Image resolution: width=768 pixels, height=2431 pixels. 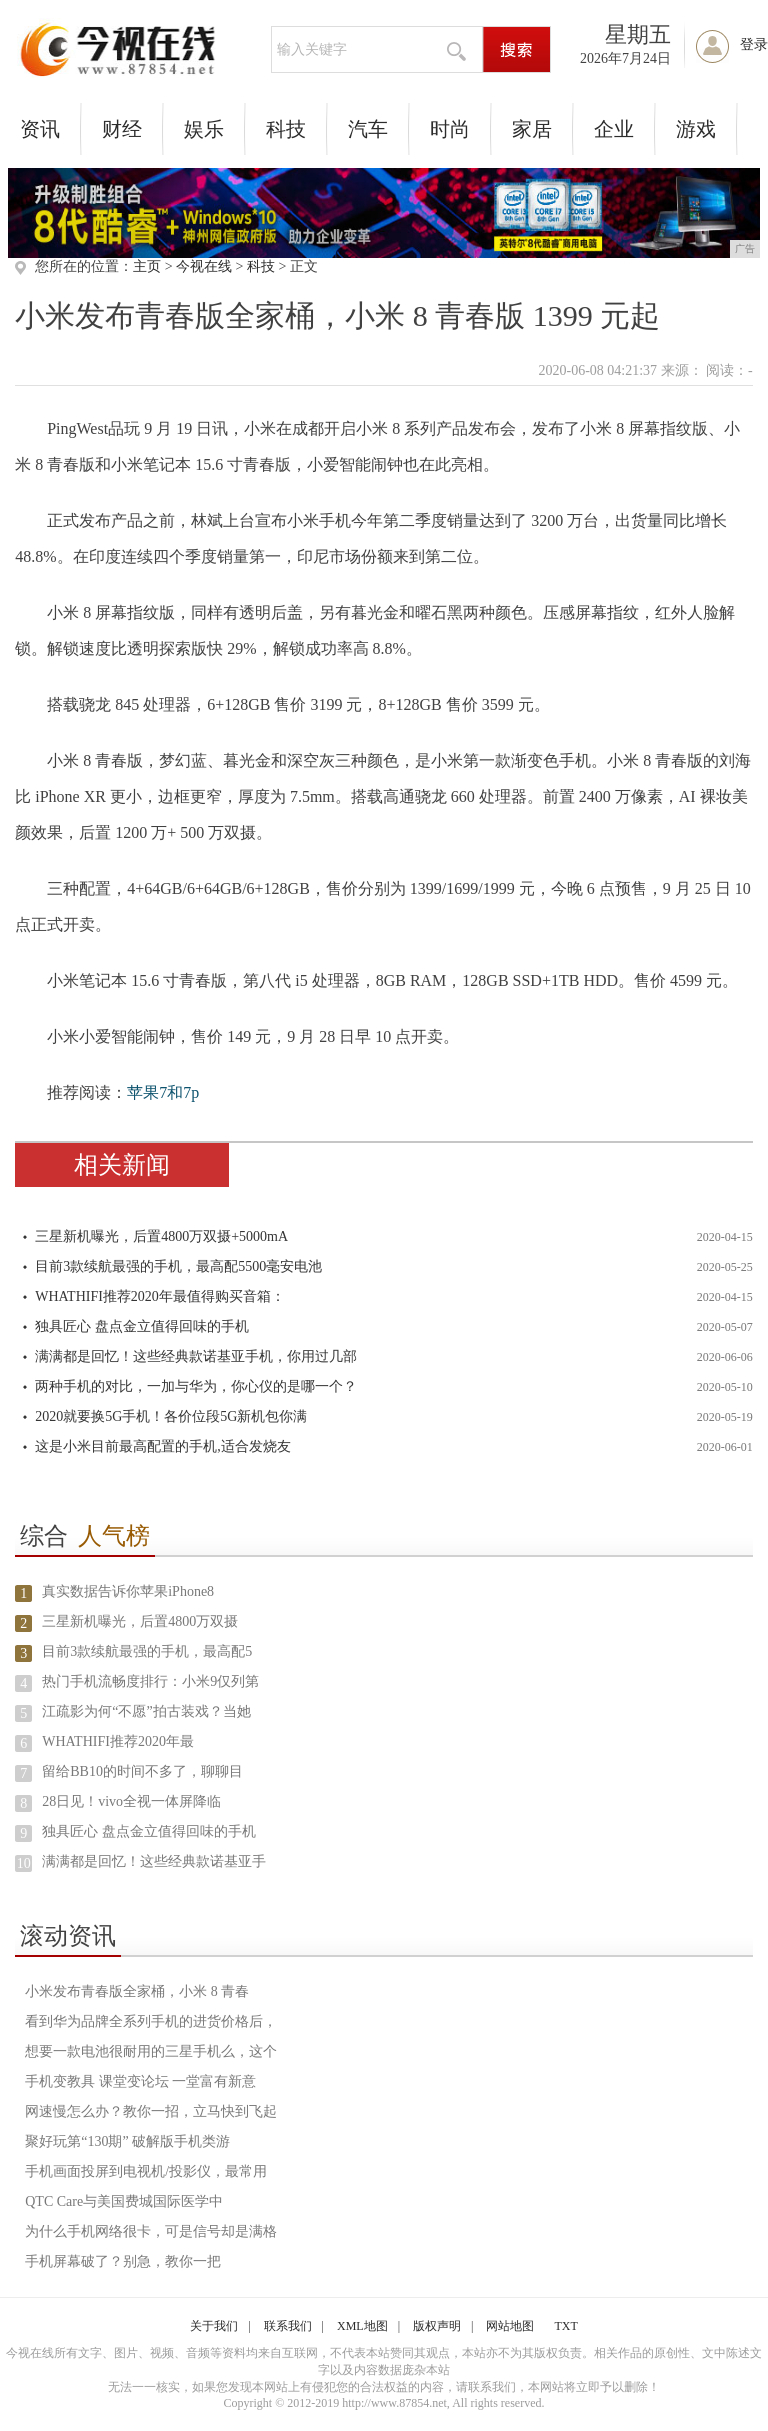 I want to click on 手机画面投屏到电视机/投影仪，最常用, so click(x=146, y=2171).